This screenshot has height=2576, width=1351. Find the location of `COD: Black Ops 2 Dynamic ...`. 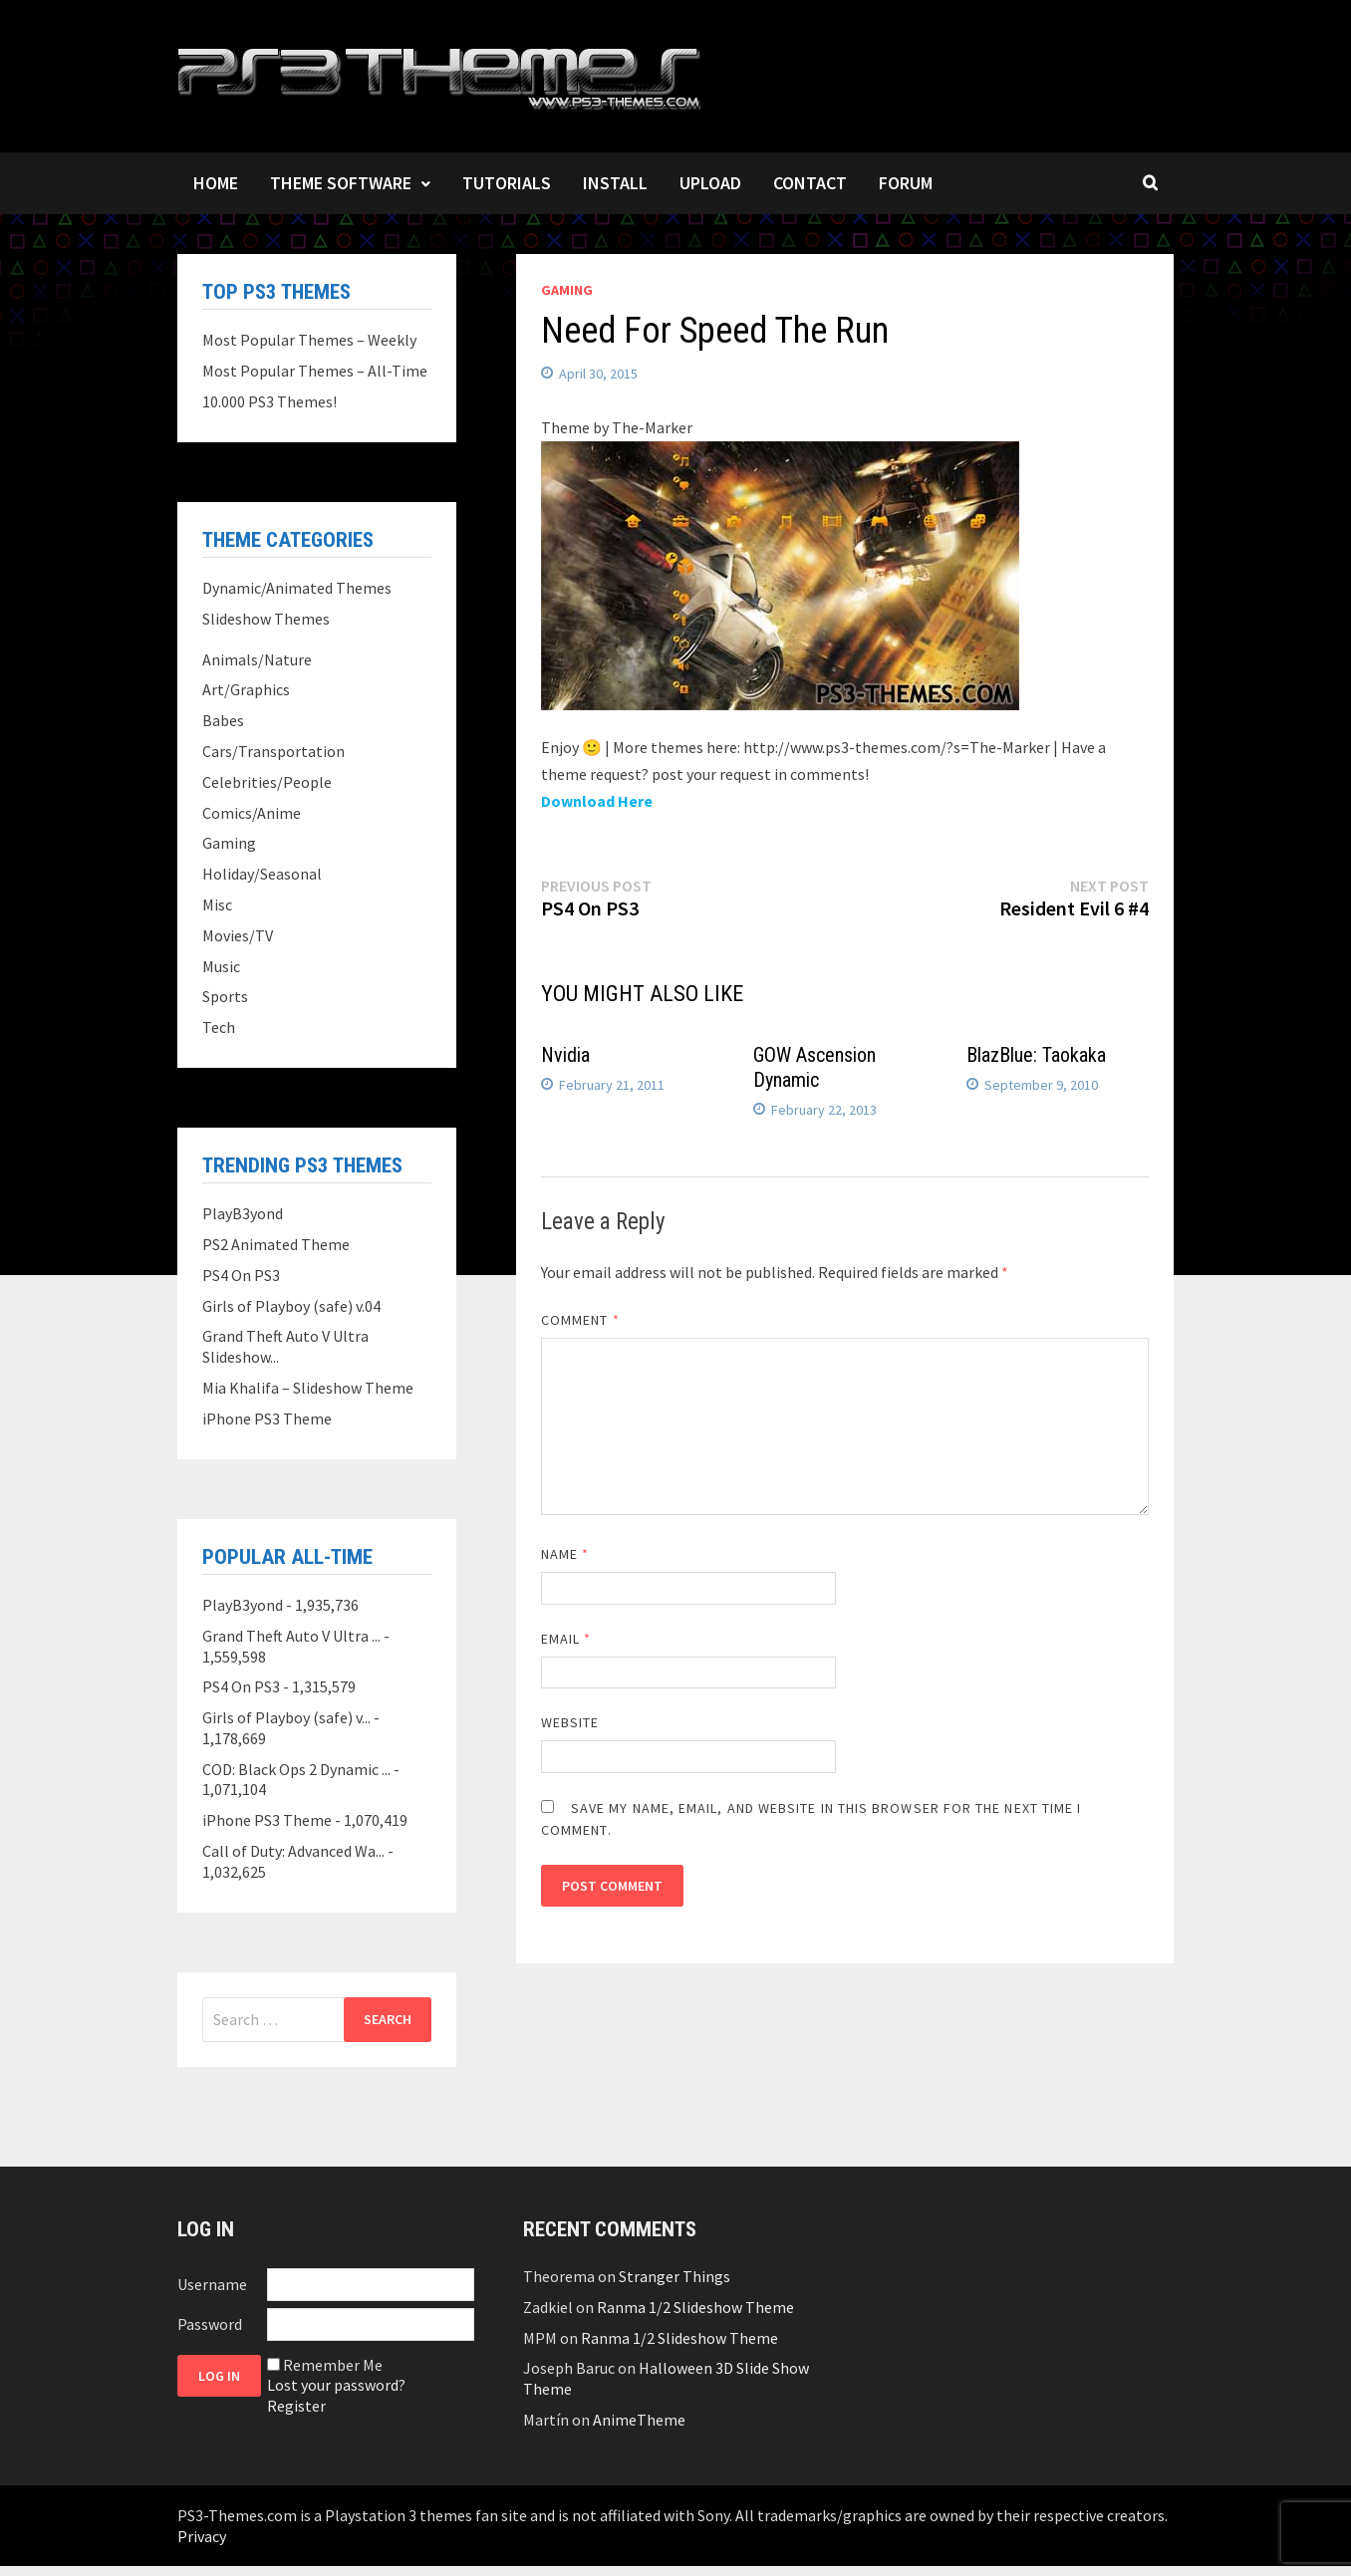

COD: Black Ops 2 Dynamic ... is located at coordinates (296, 1769).